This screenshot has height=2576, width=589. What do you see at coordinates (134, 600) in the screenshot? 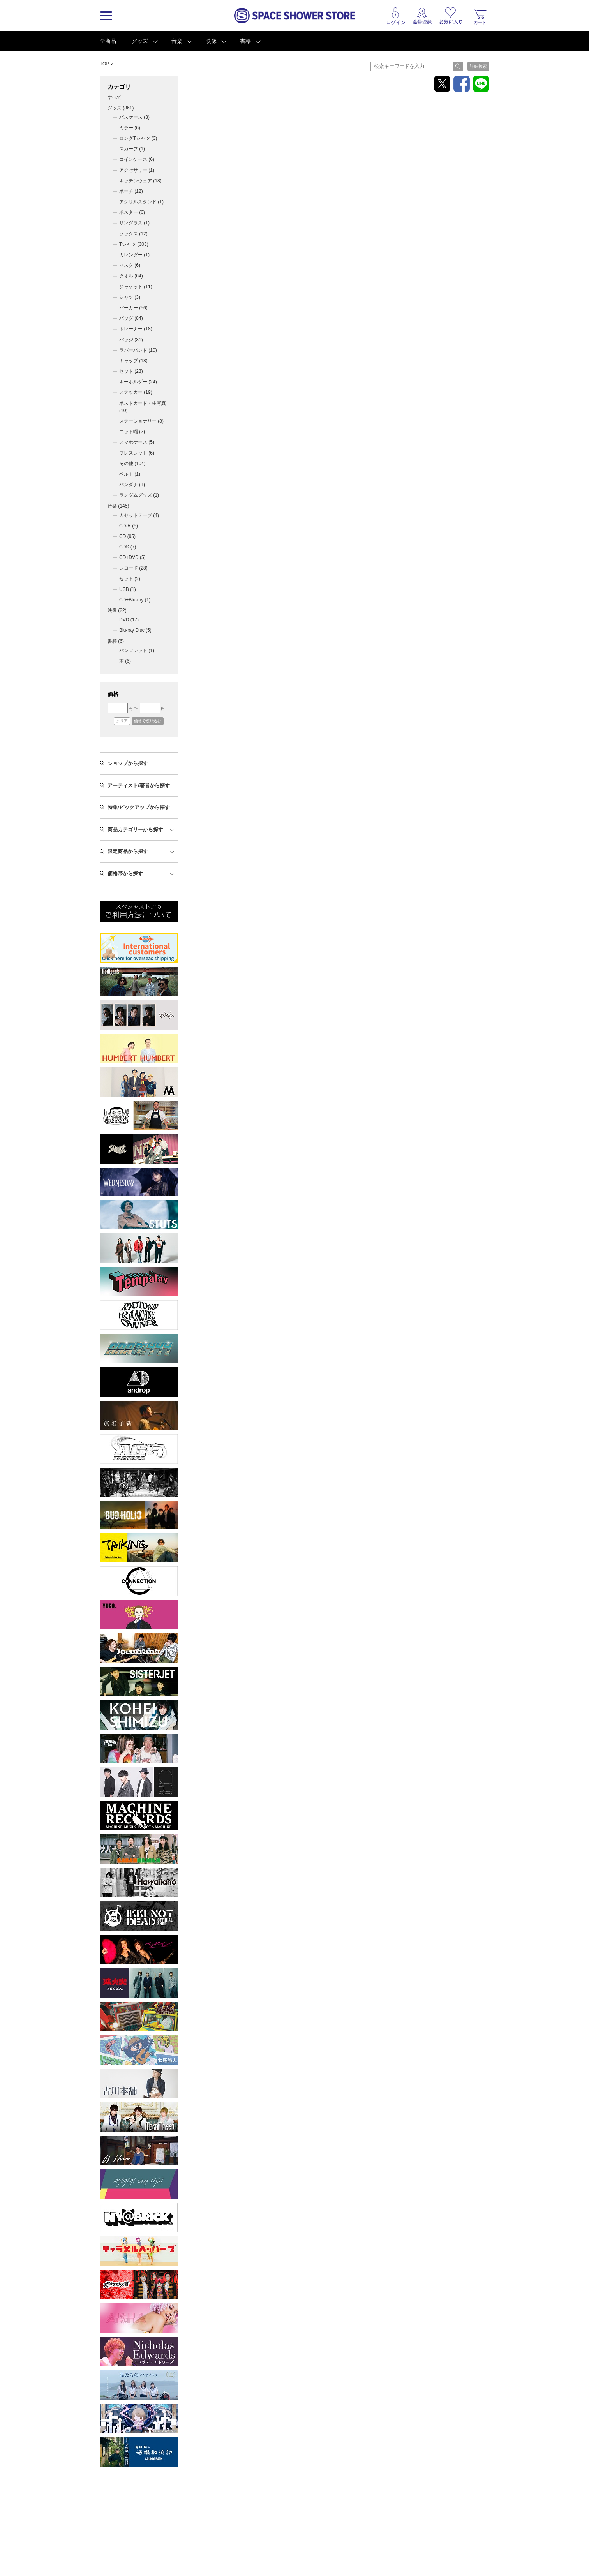
I see `CD+Blu-ray (1)` at bounding box center [134, 600].